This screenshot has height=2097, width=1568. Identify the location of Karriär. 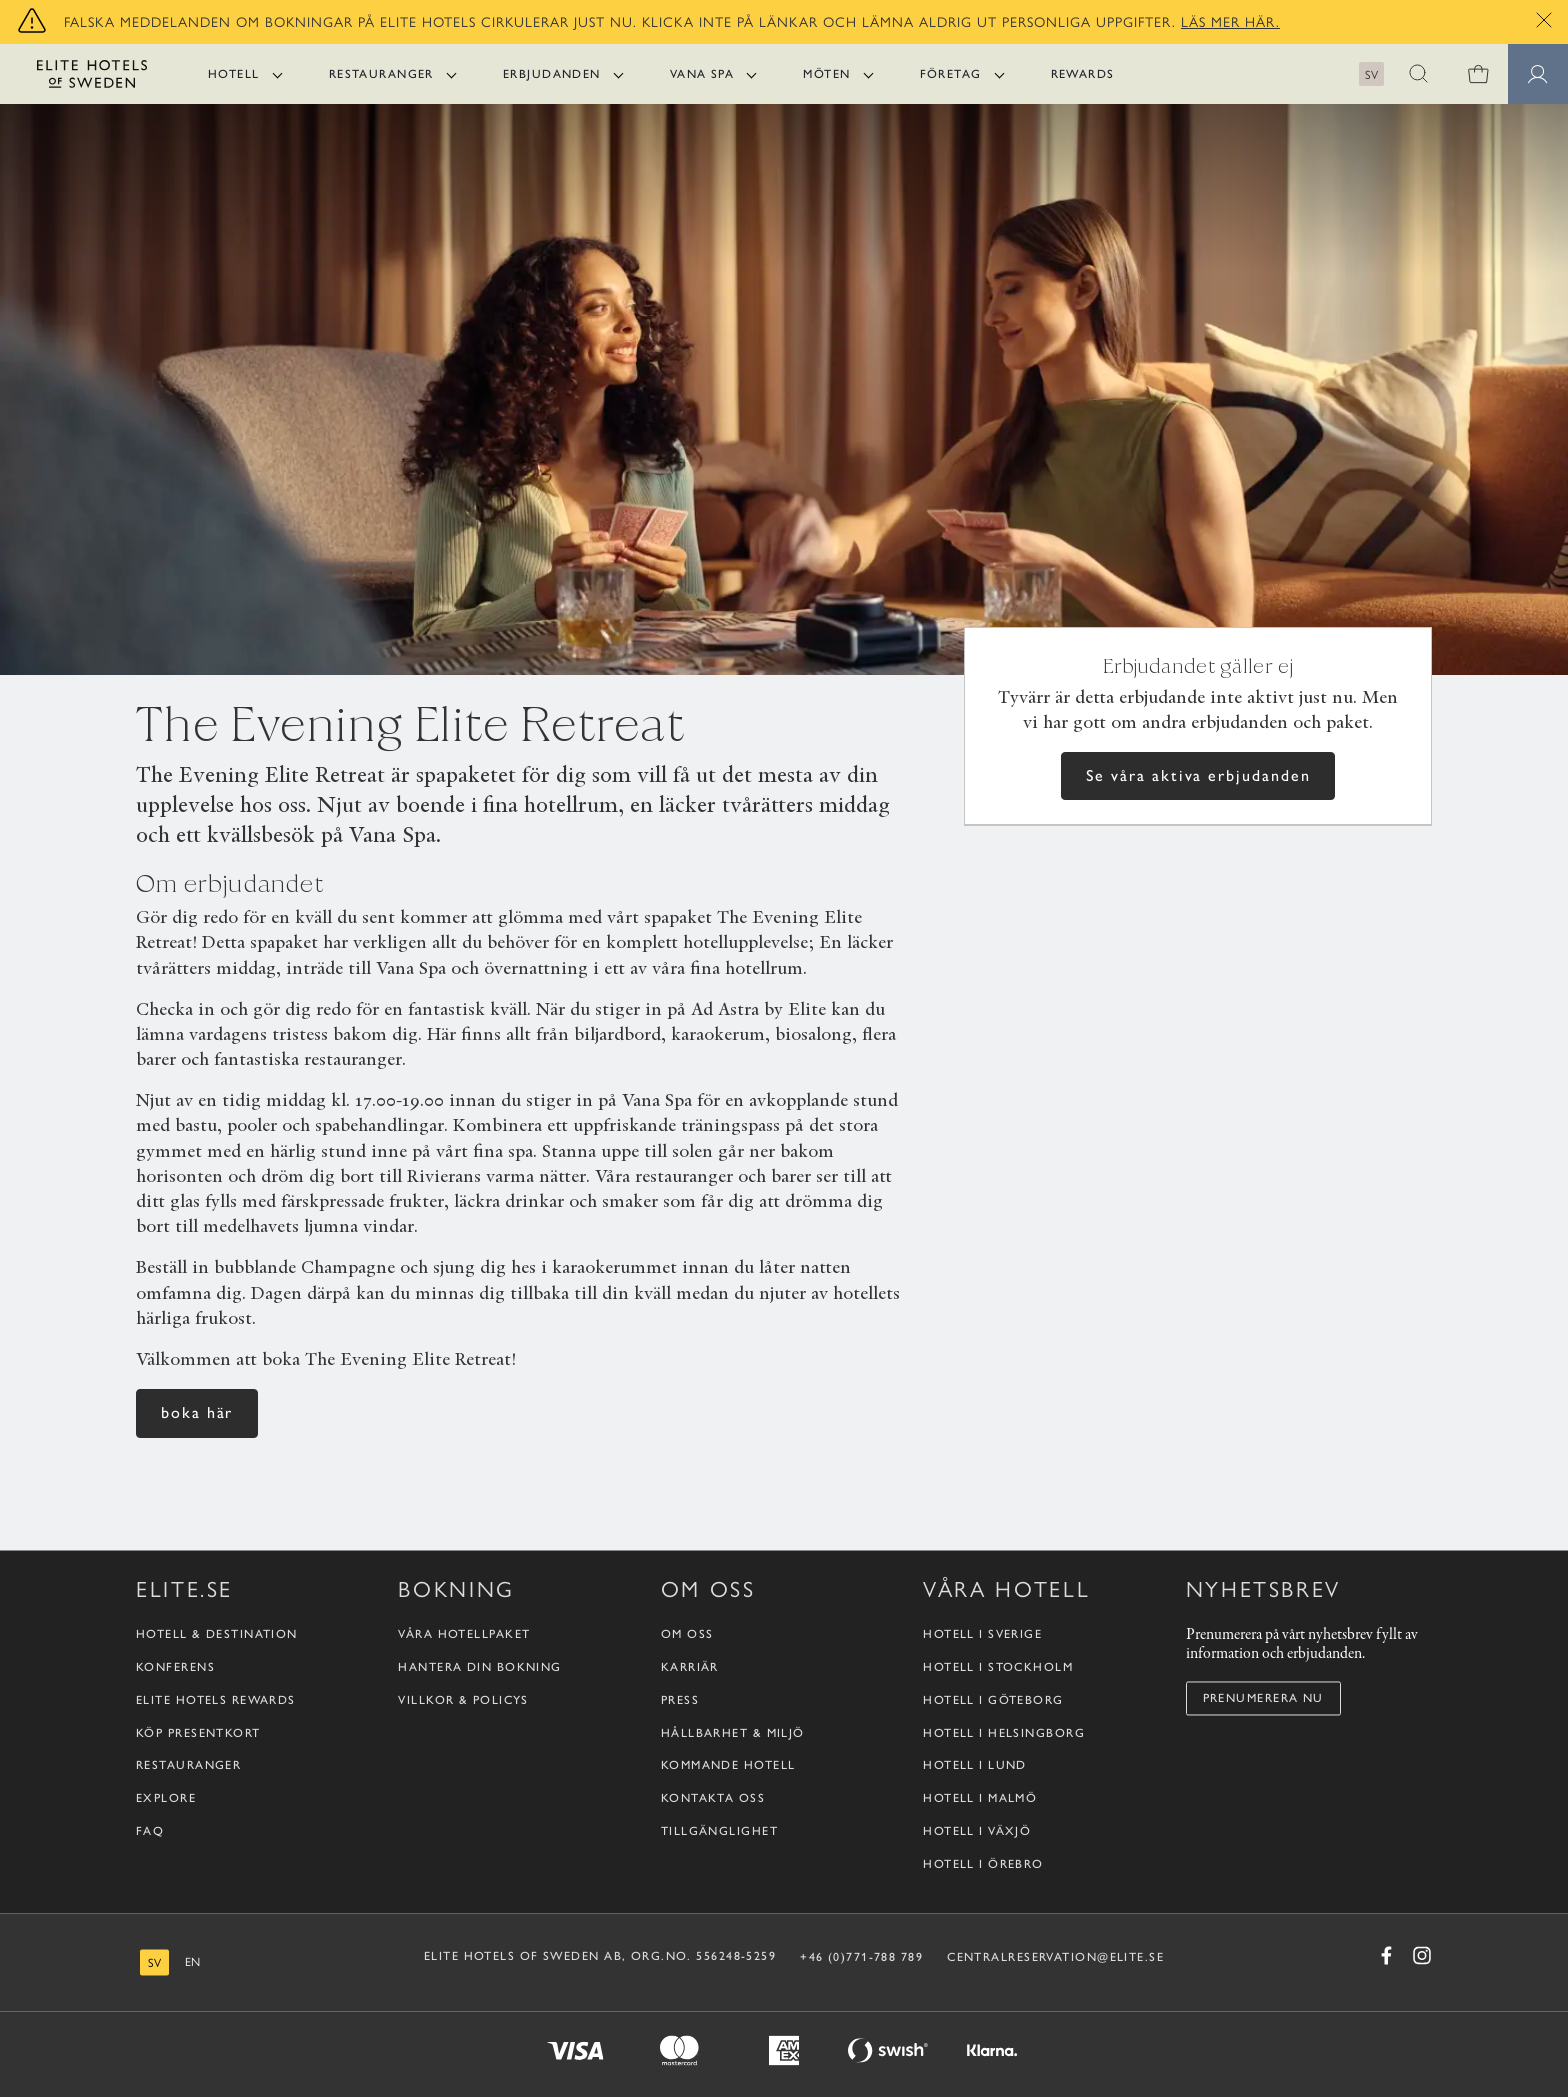
(690, 1667).